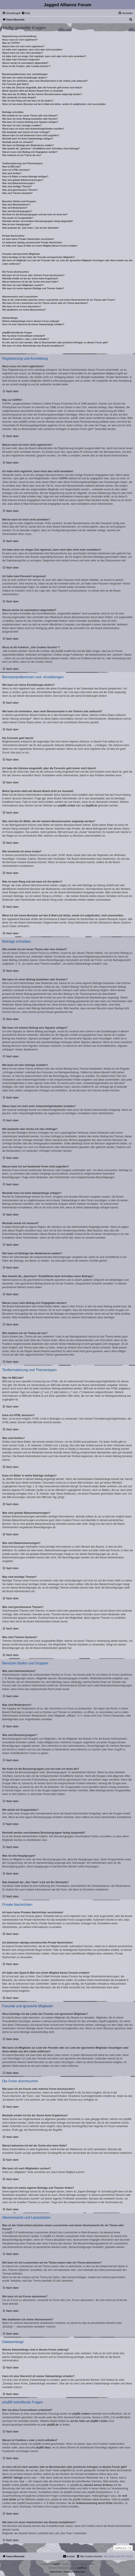  What do you see at coordinates (43, 2447) in the screenshot?
I see `phpBB Ideas` at bounding box center [43, 2447].